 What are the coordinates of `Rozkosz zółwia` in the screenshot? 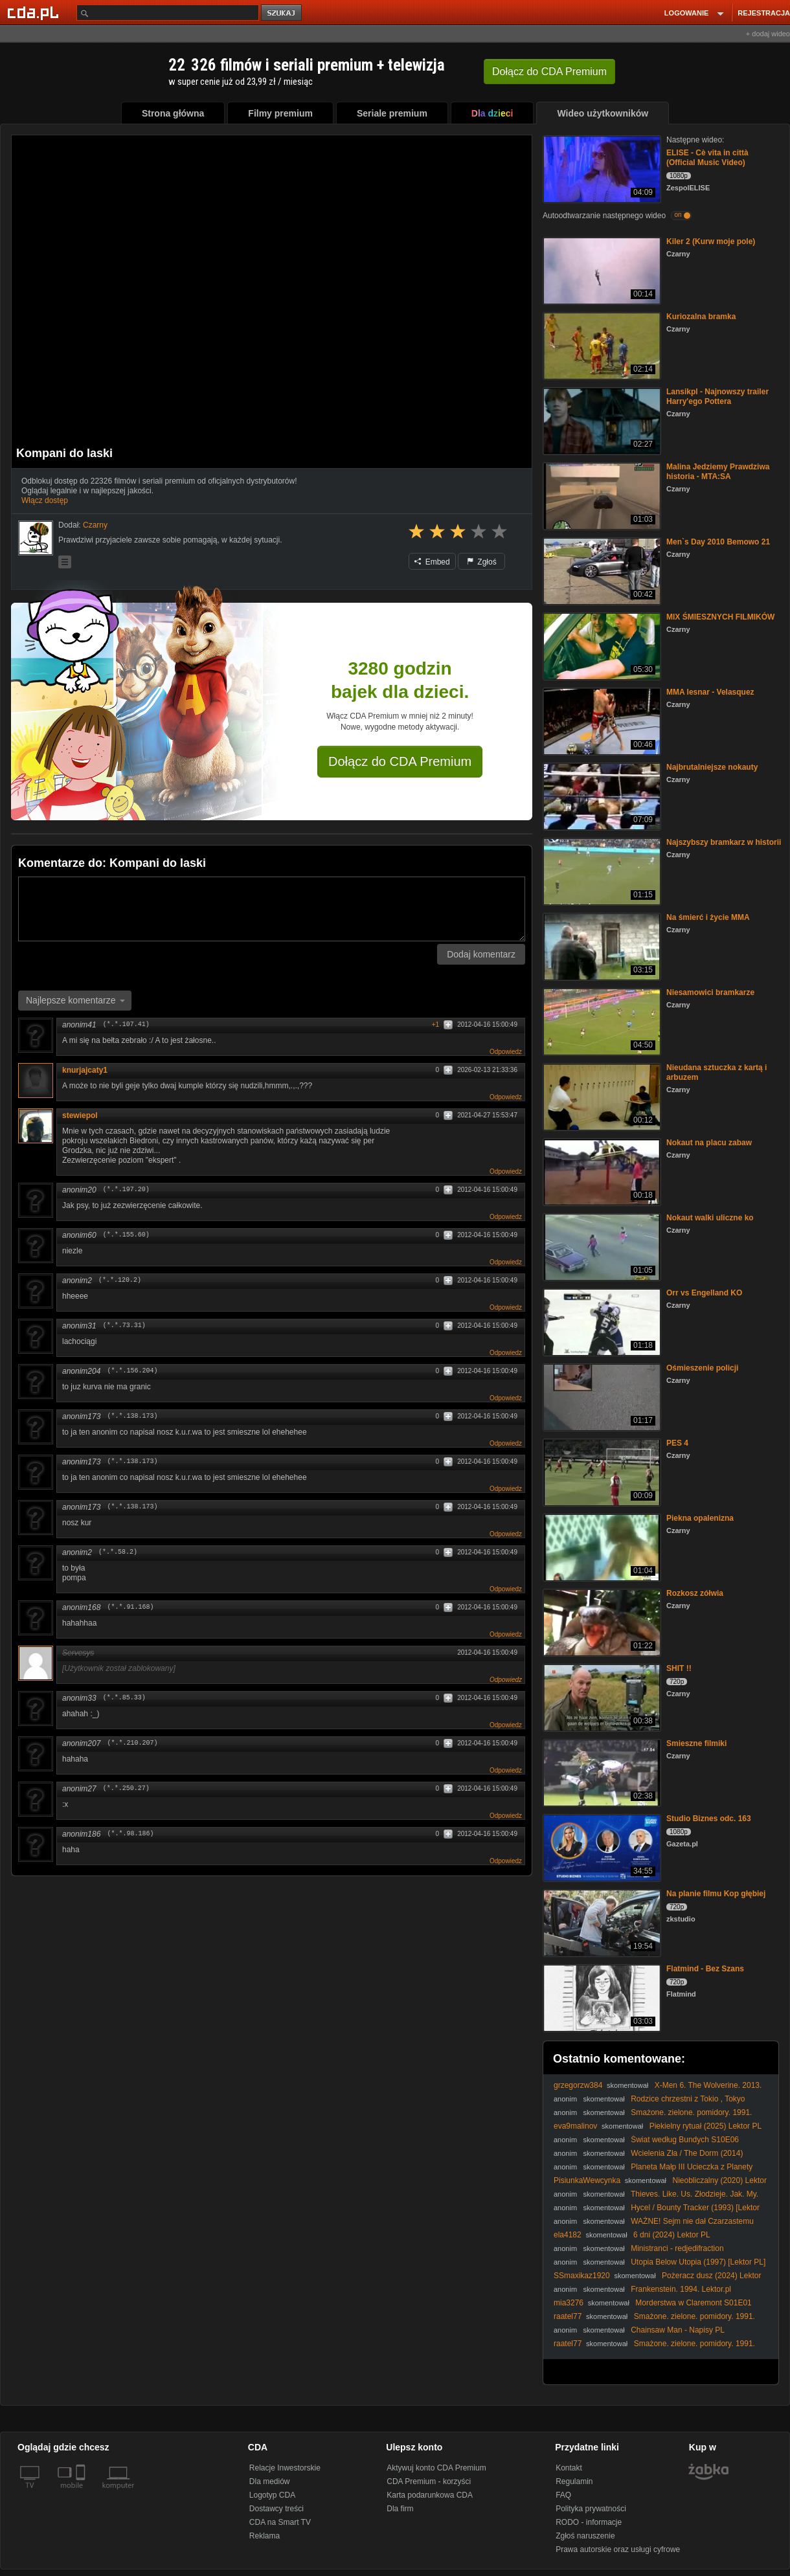 It's located at (694, 1593).